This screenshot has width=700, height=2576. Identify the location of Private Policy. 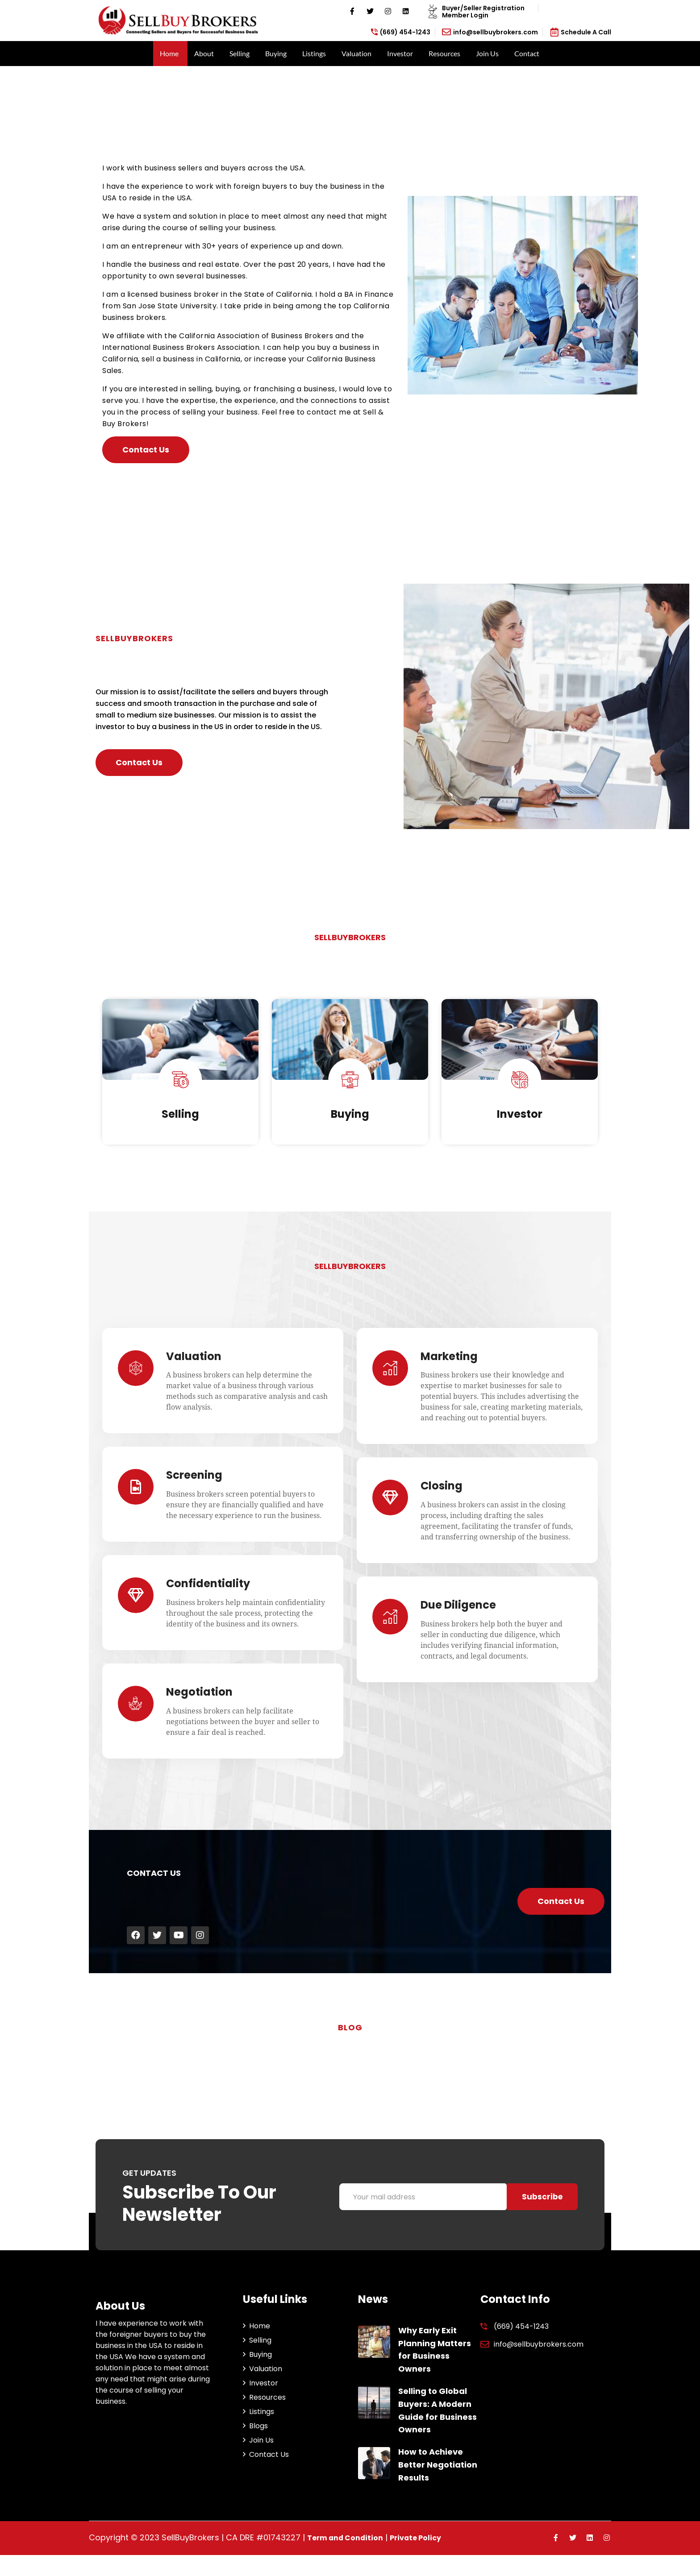
(427, 2558).